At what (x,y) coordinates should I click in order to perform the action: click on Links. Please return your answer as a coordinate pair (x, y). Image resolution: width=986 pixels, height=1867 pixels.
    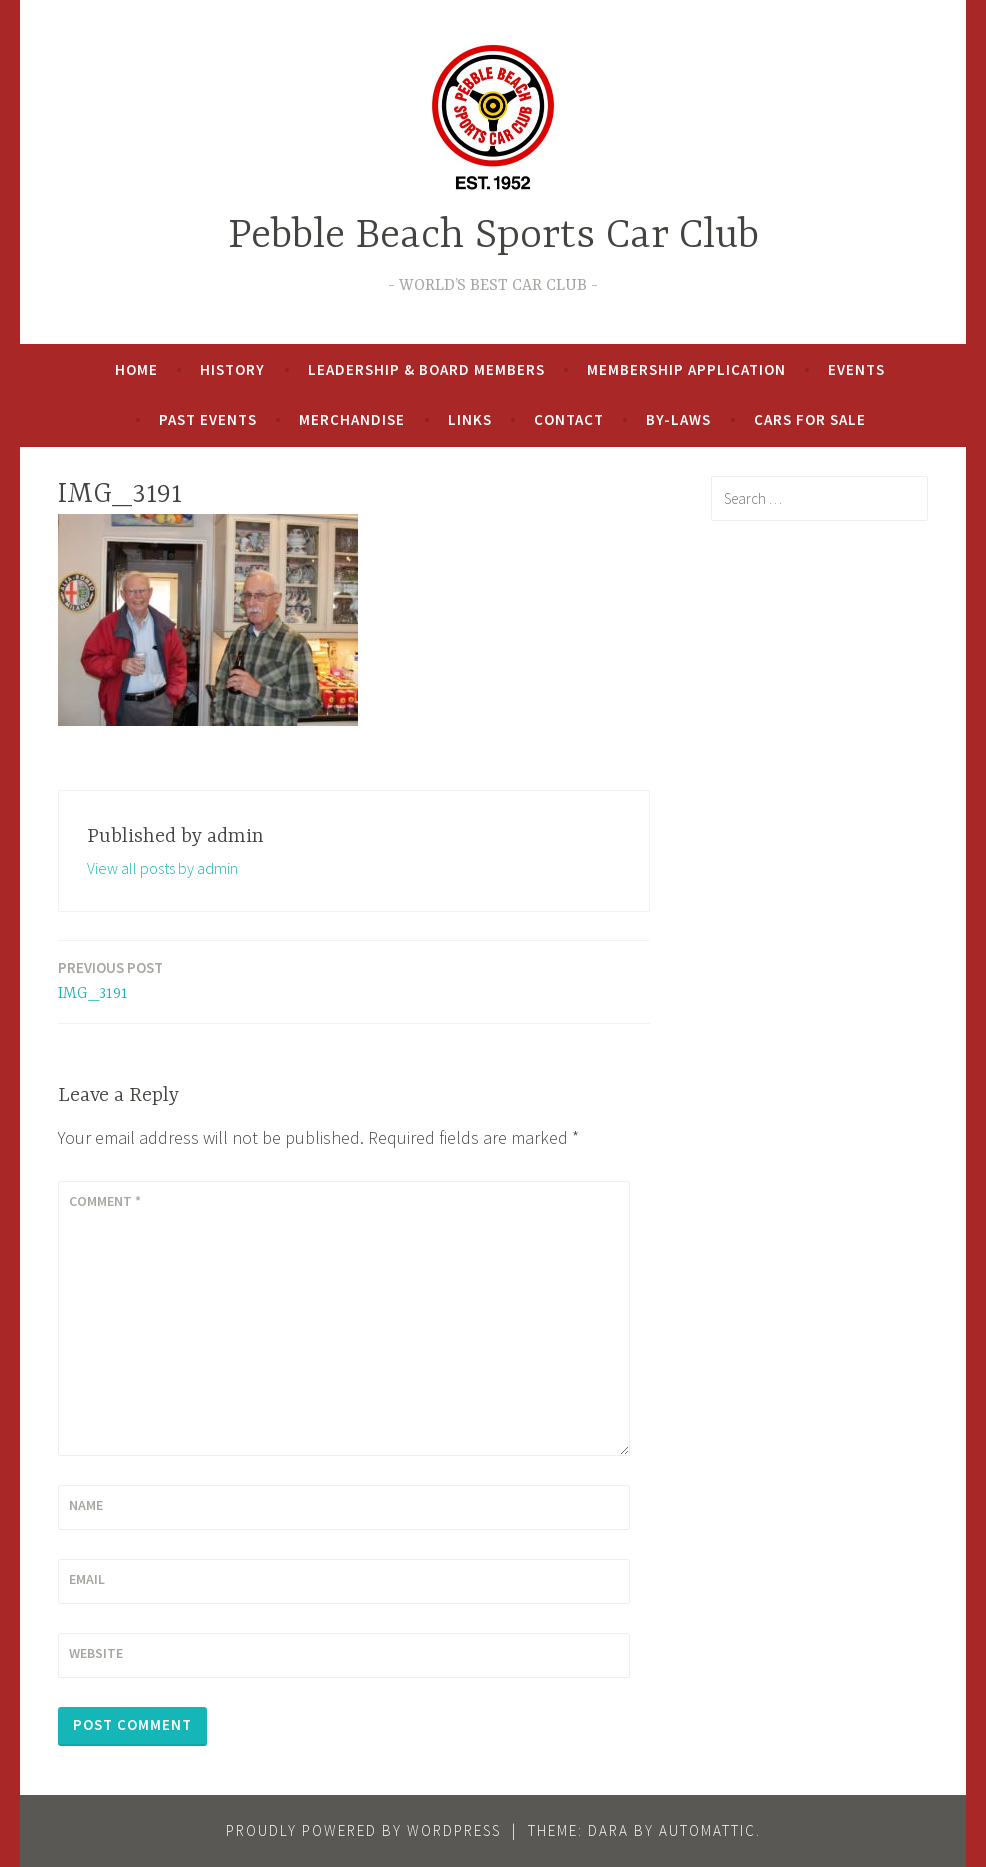
    Looking at the image, I should click on (470, 419).